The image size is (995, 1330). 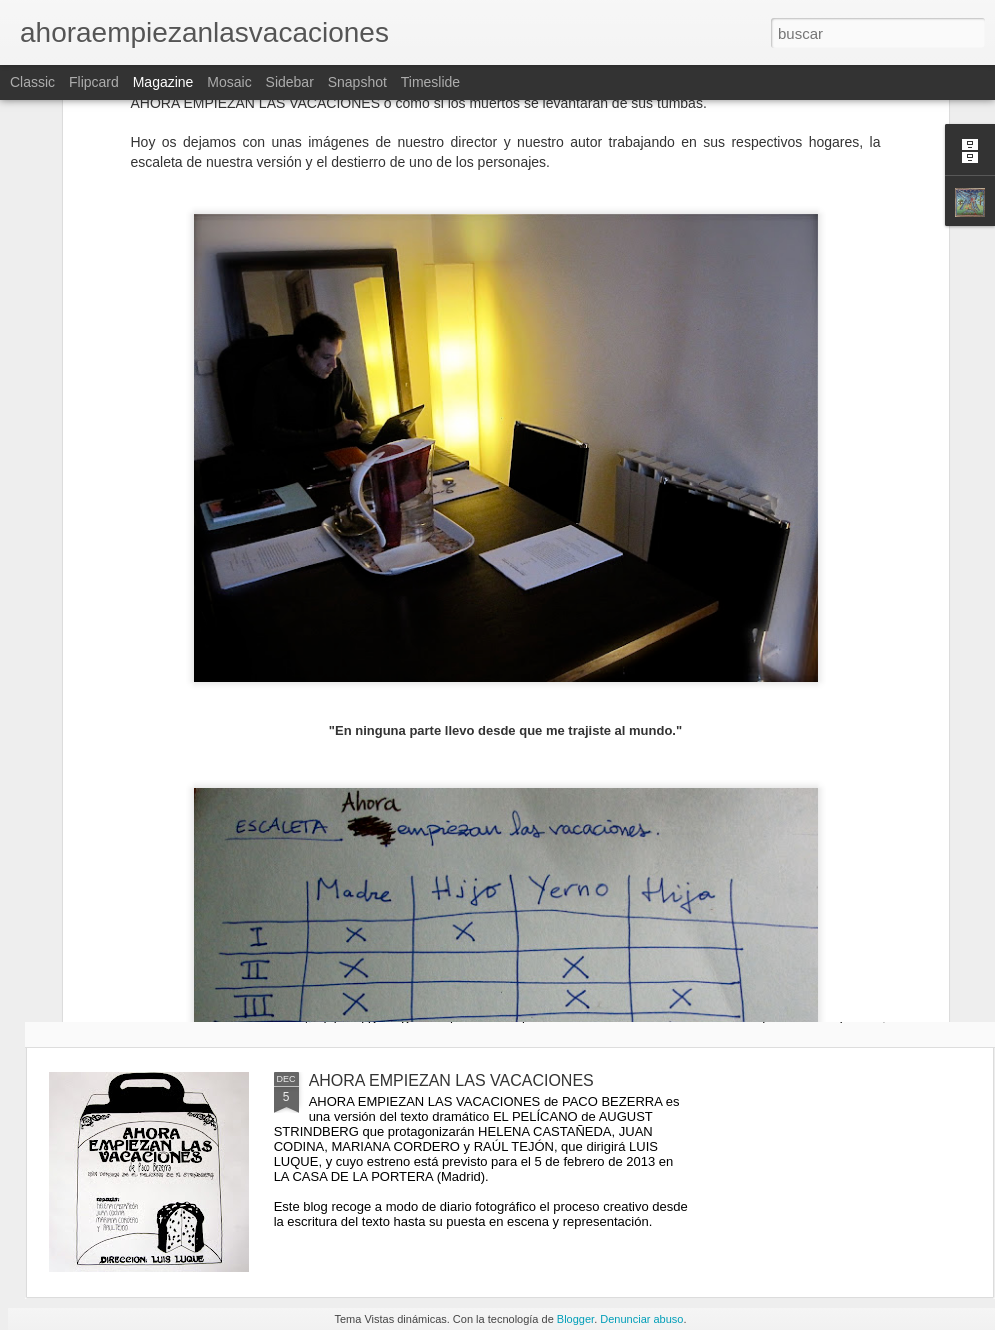 What do you see at coordinates (163, 82) in the screenshot?
I see `Magazine` at bounding box center [163, 82].